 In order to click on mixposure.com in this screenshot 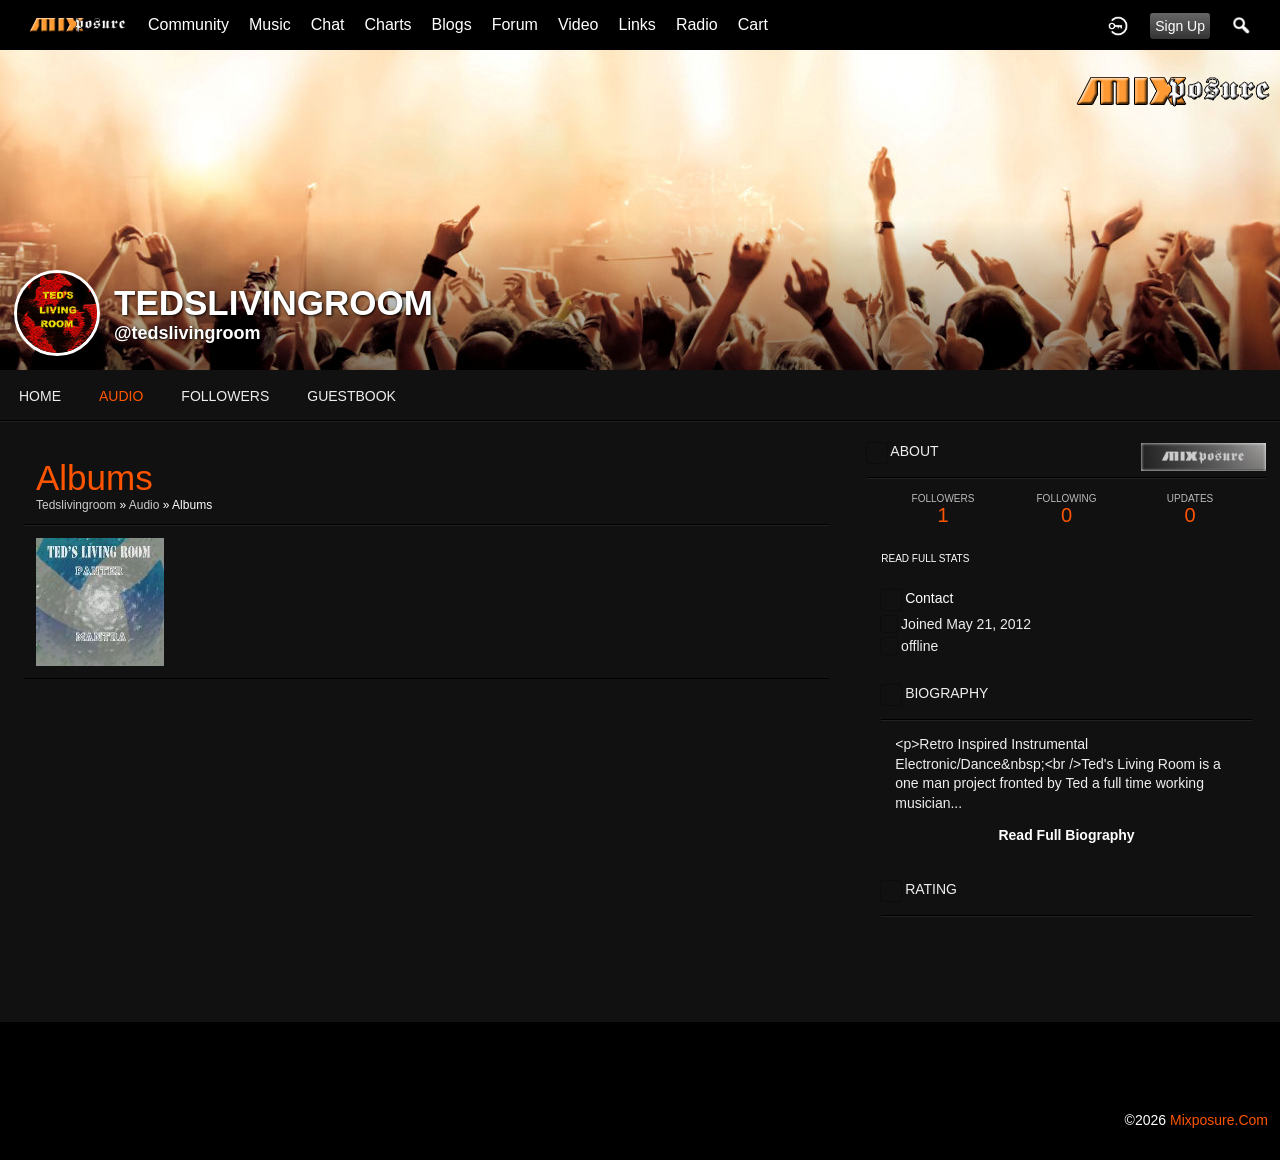, I will do `click(1219, 1120)`.